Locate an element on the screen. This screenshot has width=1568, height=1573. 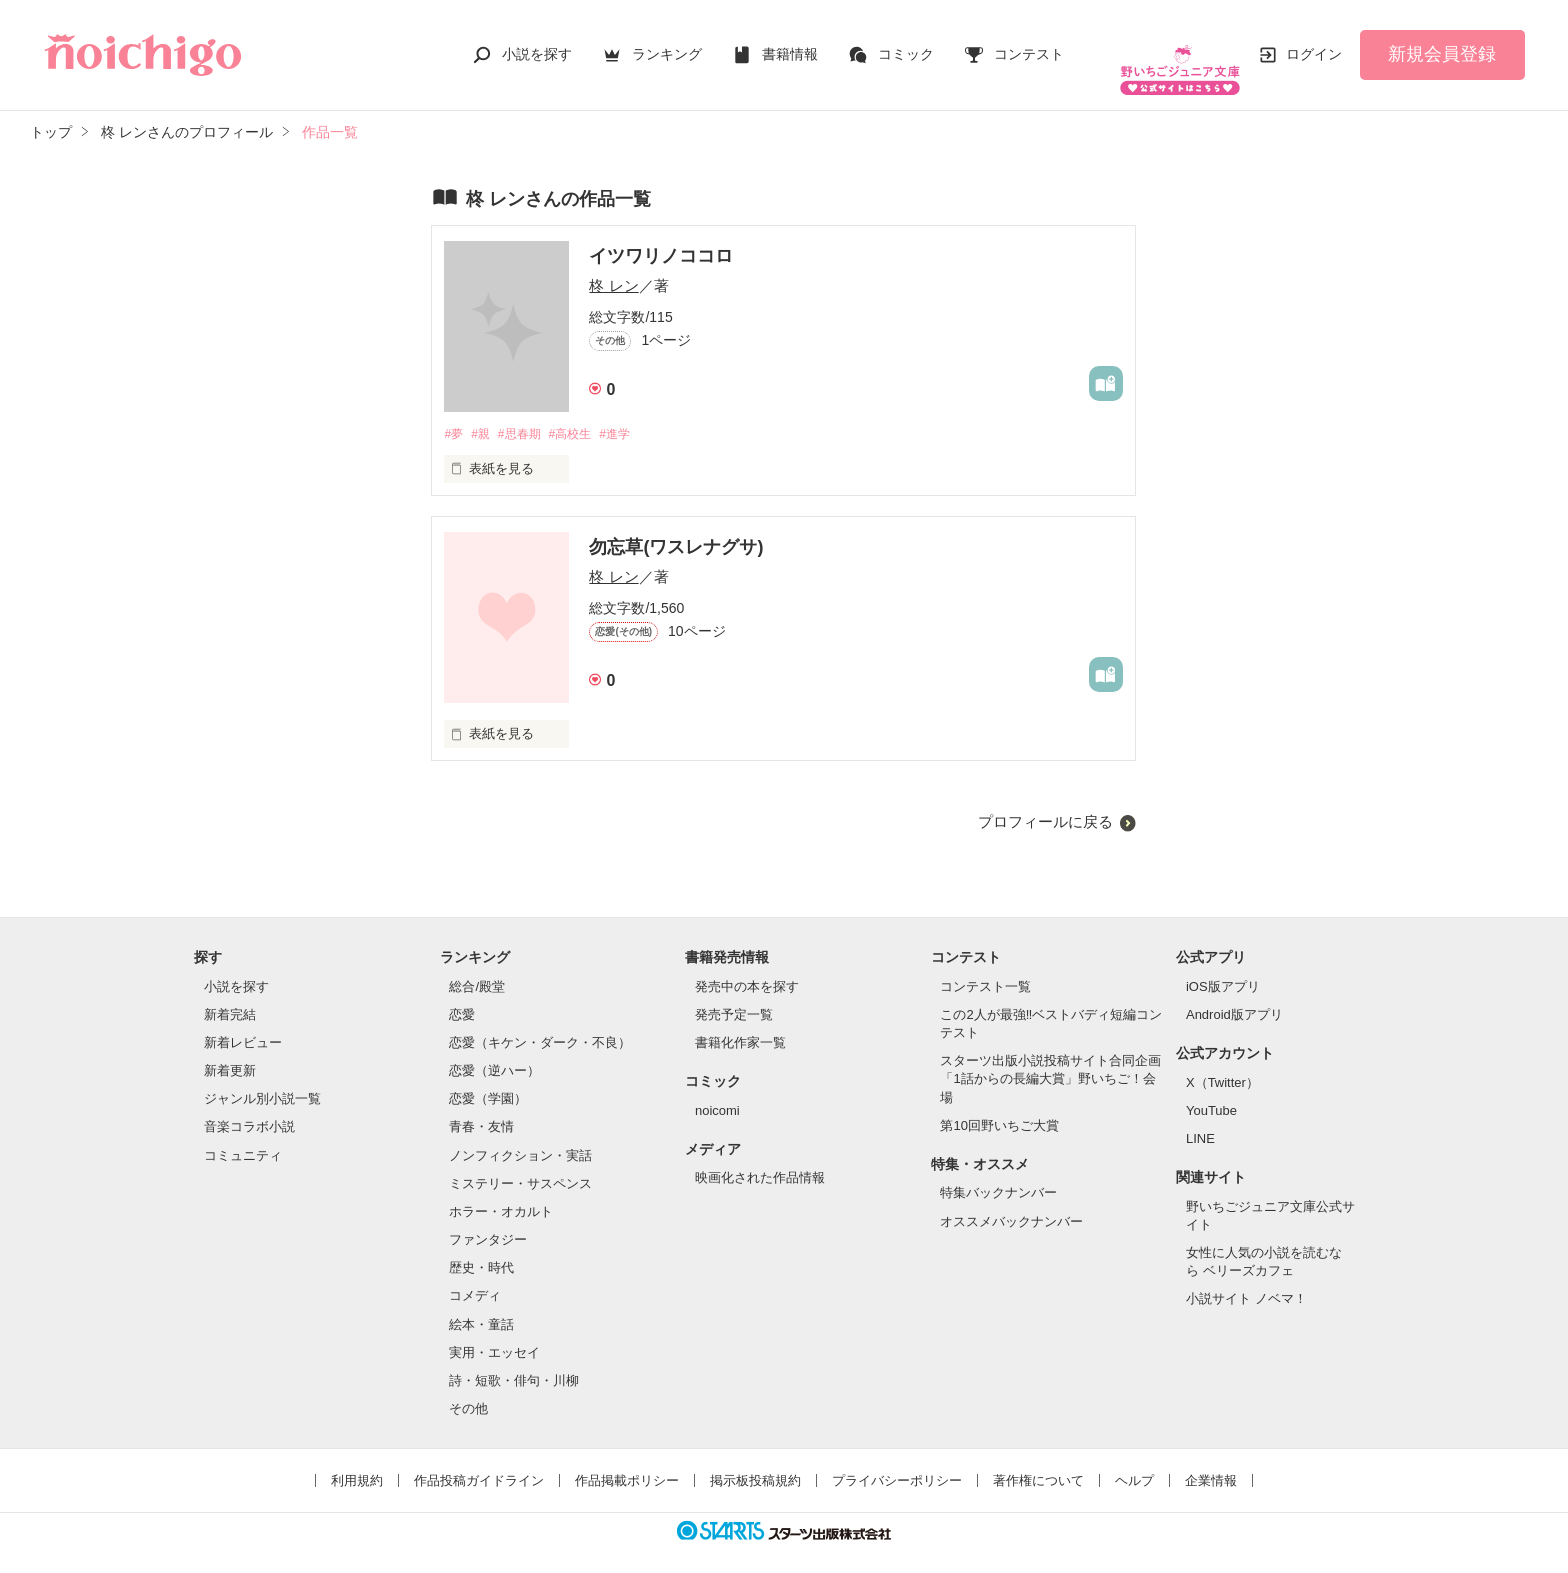
詩・短歌・俳句・川柳 is located at coordinates (514, 1361).